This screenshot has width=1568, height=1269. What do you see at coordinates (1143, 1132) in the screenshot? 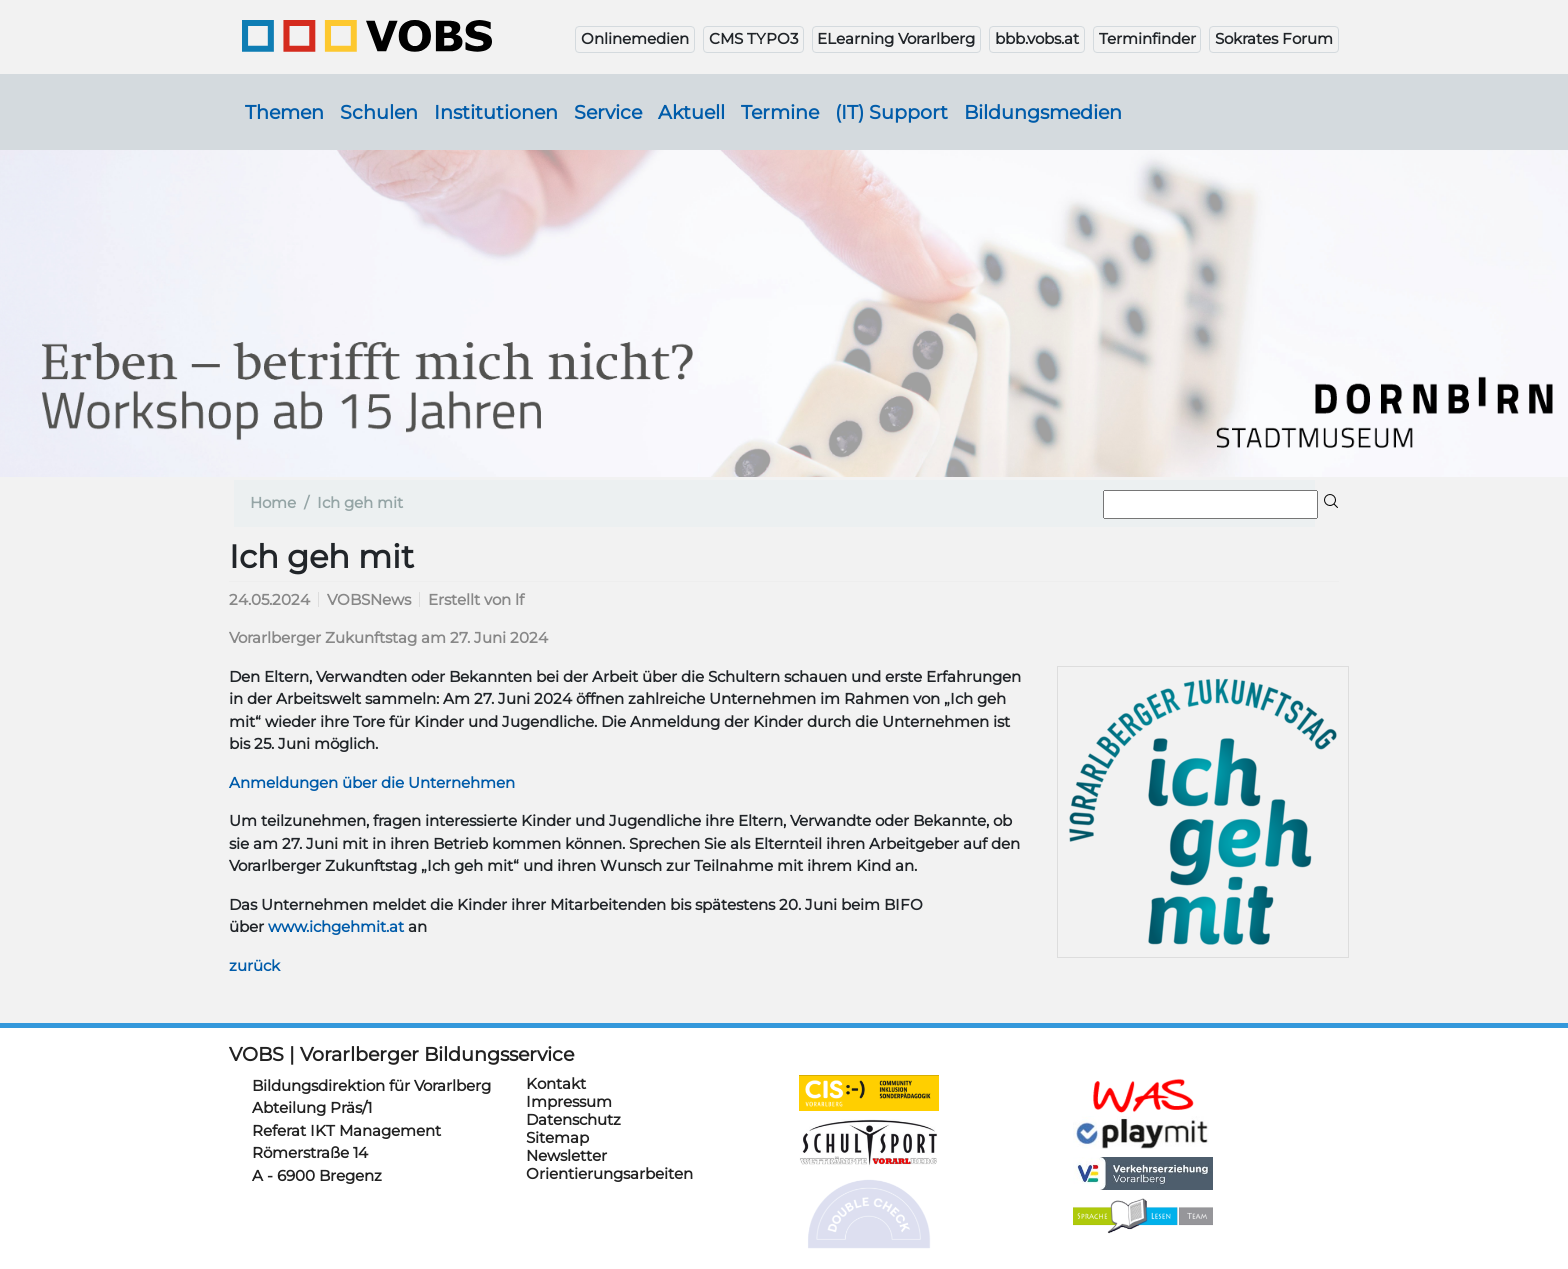
I see `https://www.playmit.com/` at bounding box center [1143, 1132].